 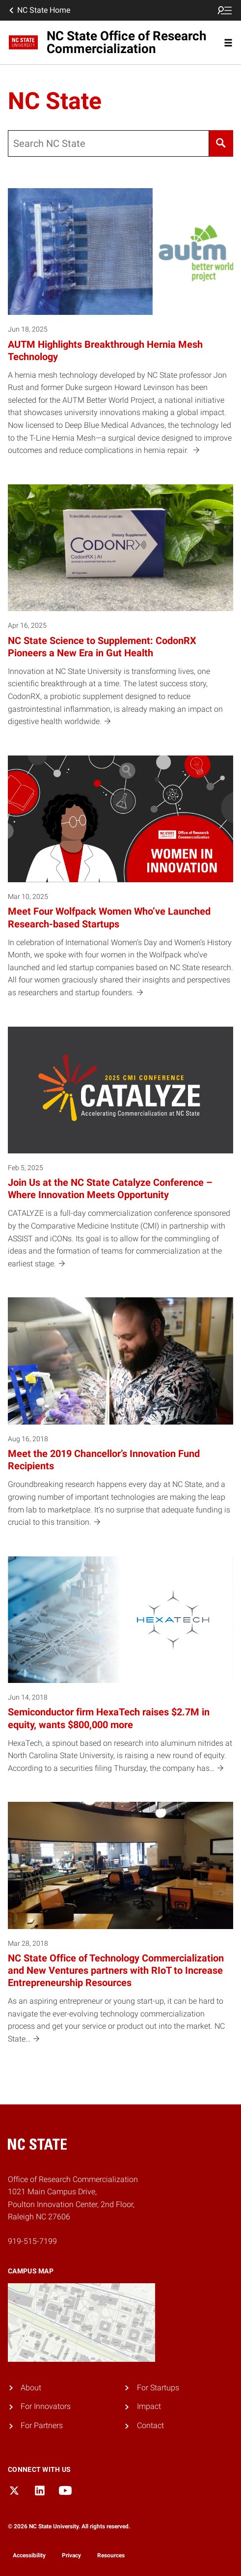 I want to click on For Innovators, so click(x=46, y=2406).